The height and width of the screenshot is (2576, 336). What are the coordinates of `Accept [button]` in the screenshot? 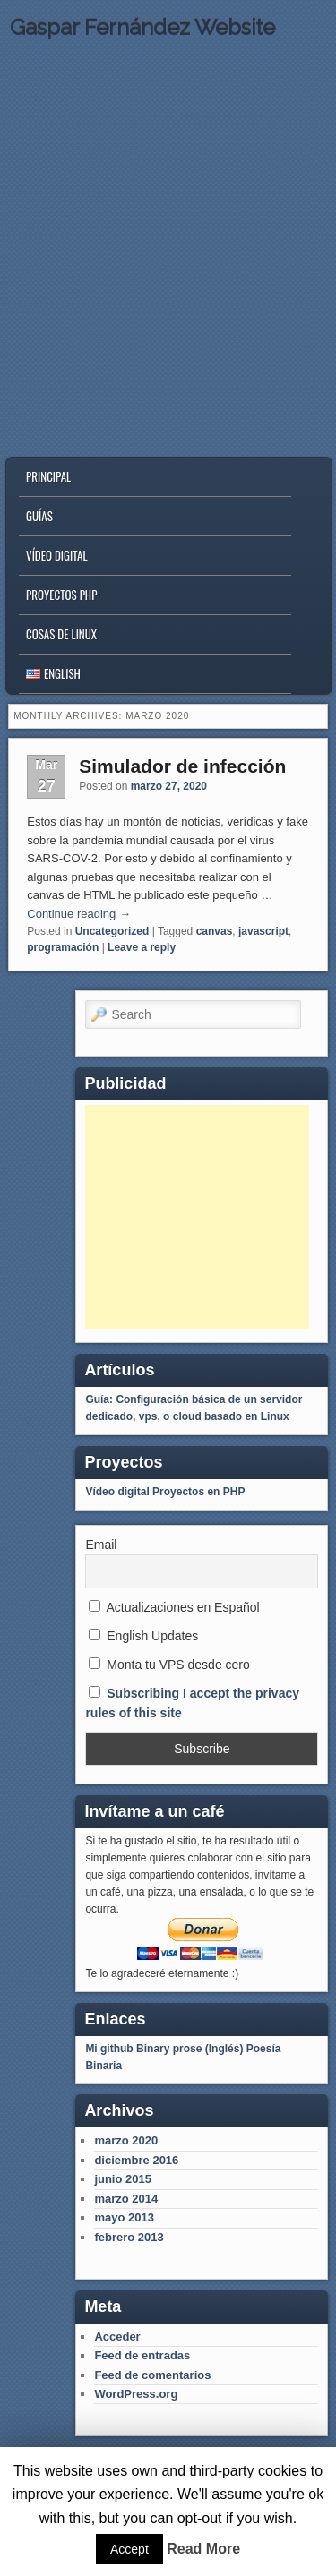 It's located at (129, 2549).